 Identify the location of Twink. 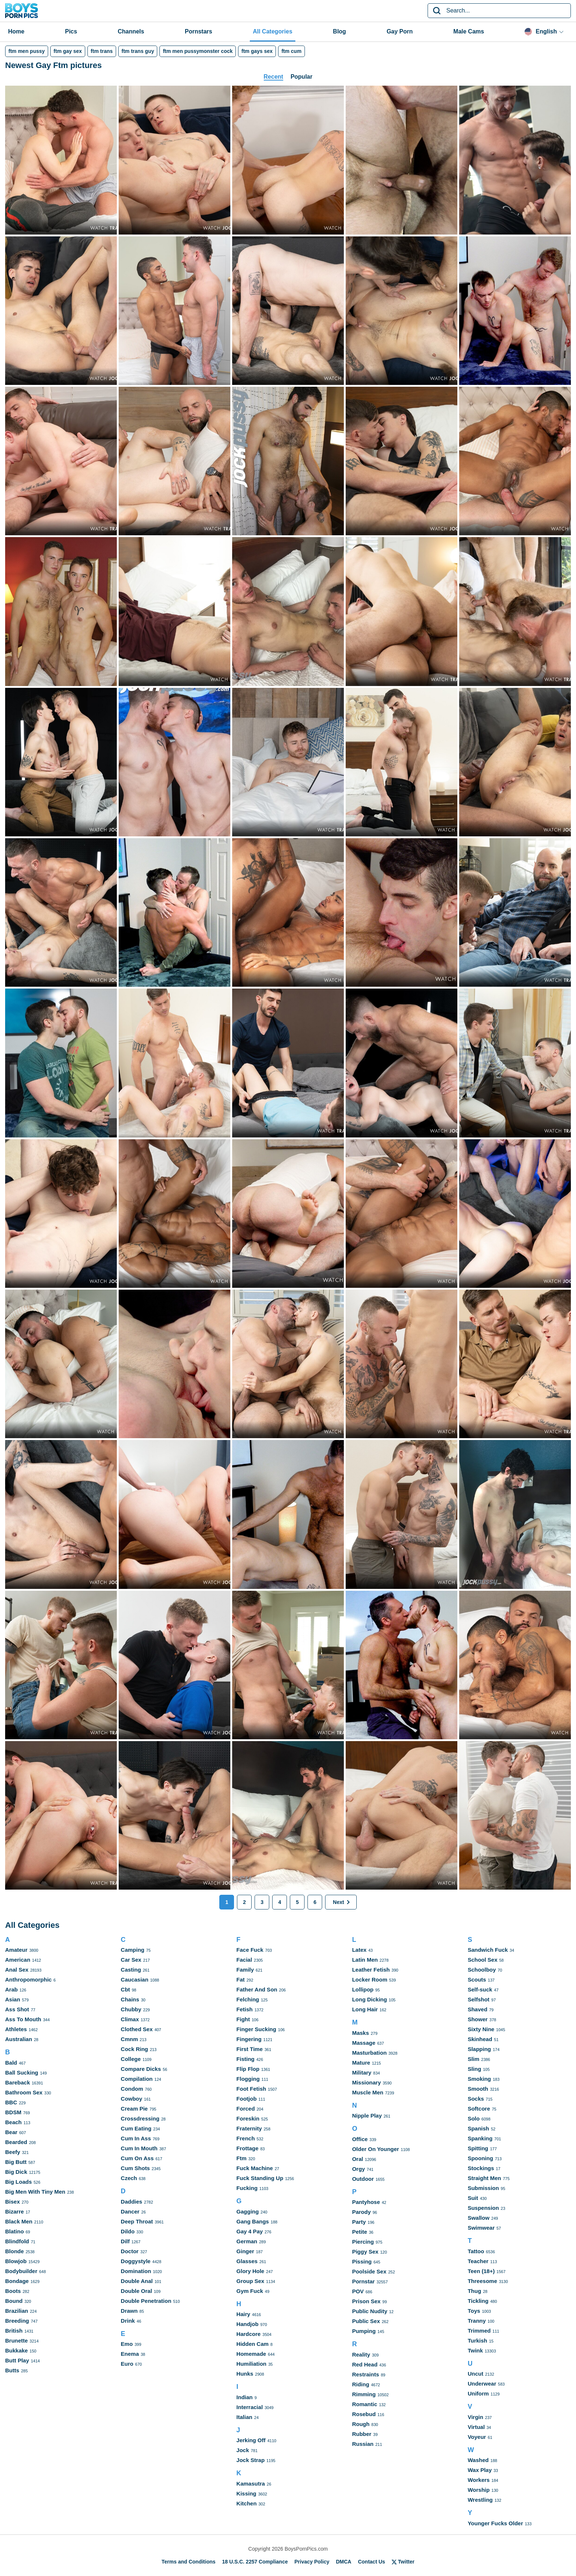
(475, 2350).